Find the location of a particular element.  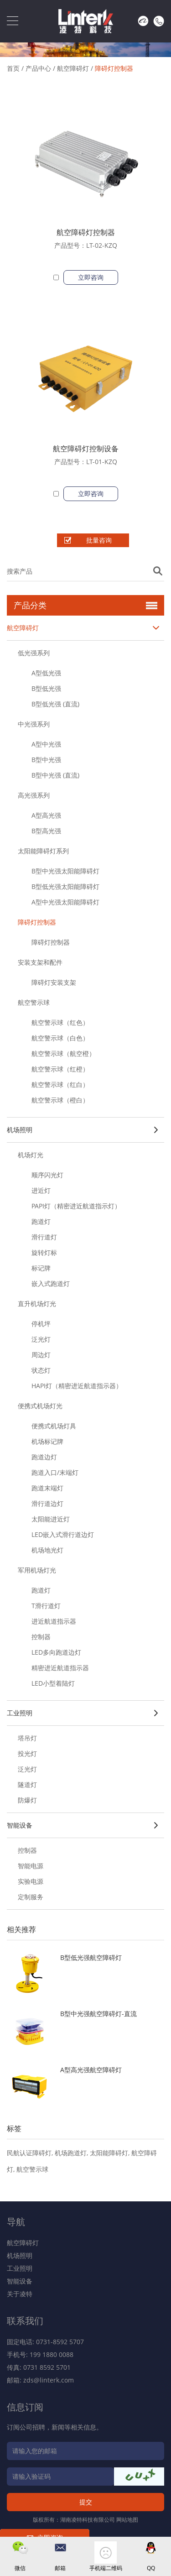

智能设备 is located at coordinates (83, 1825).